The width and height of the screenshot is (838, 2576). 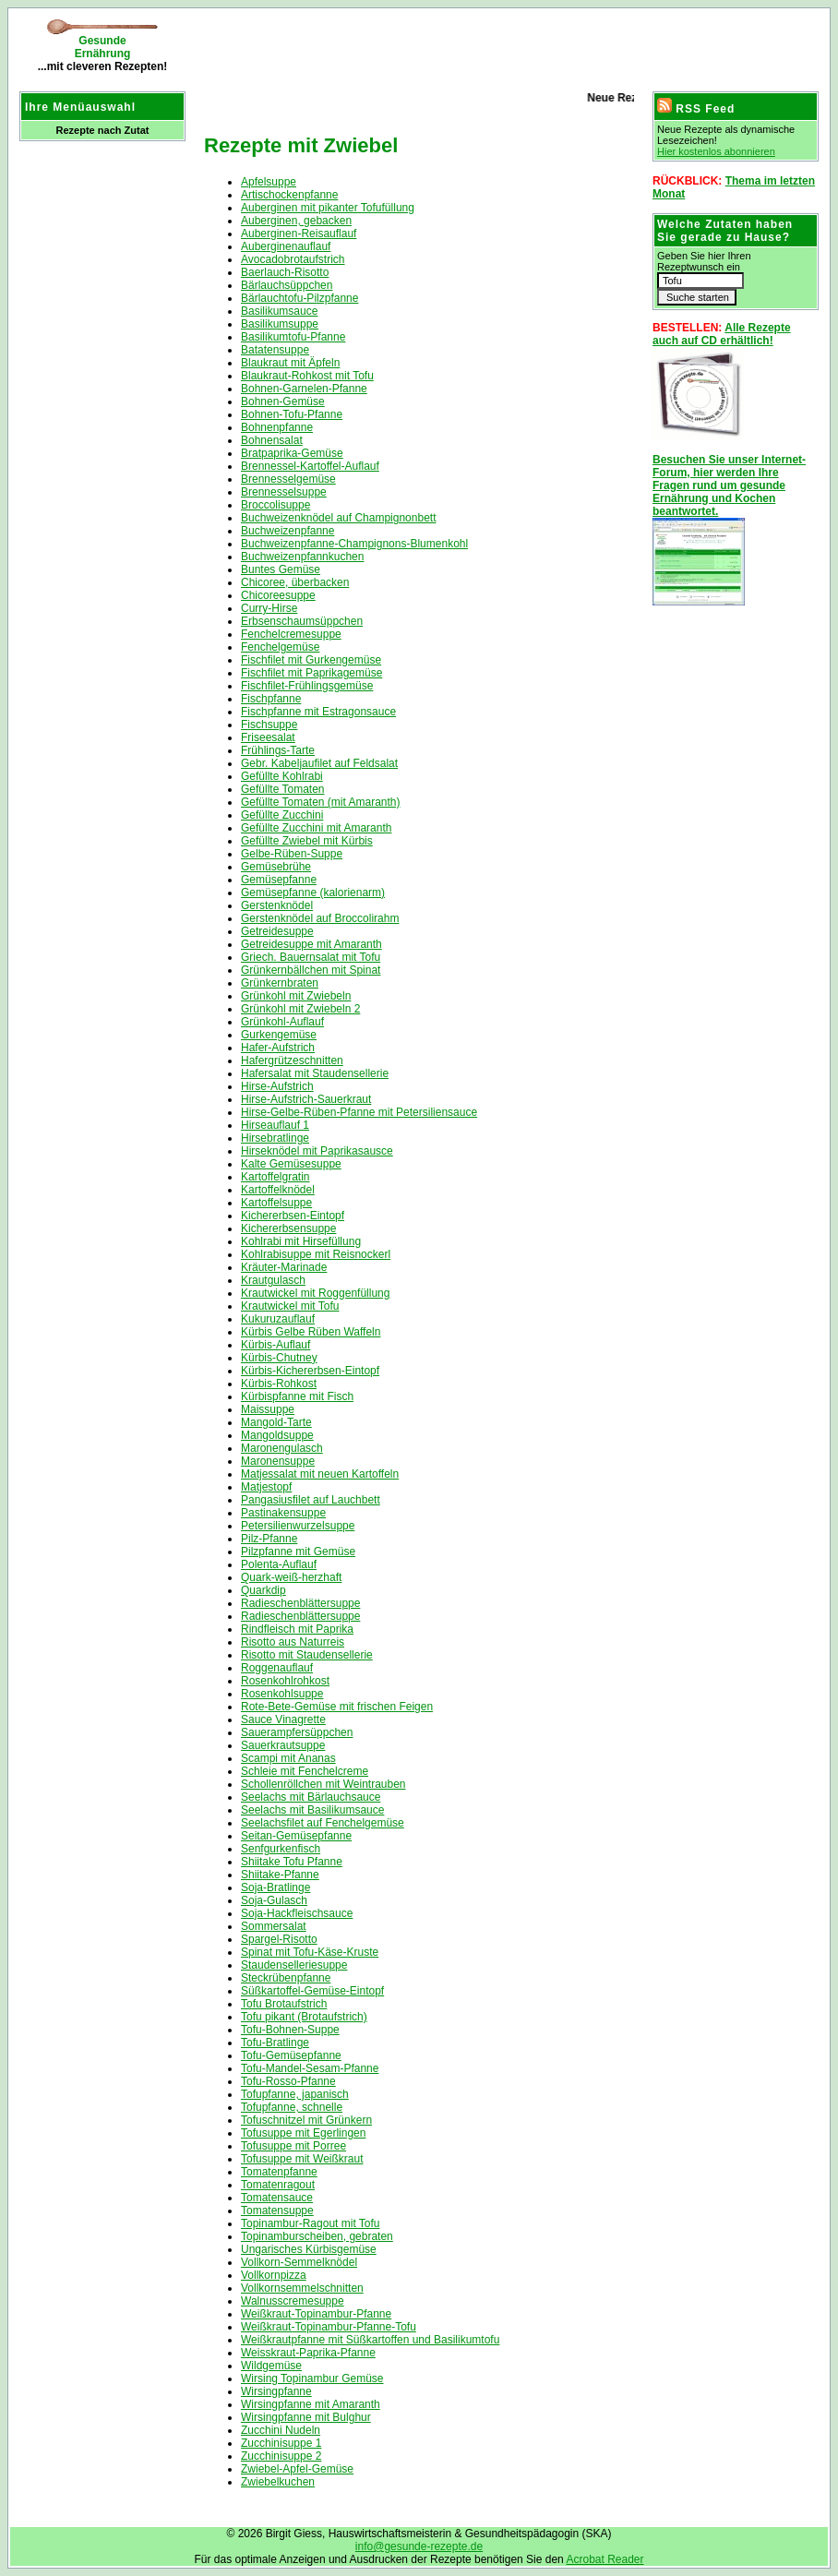 I want to click on Soja-Bratlinge, so click(x=275, y=1887).